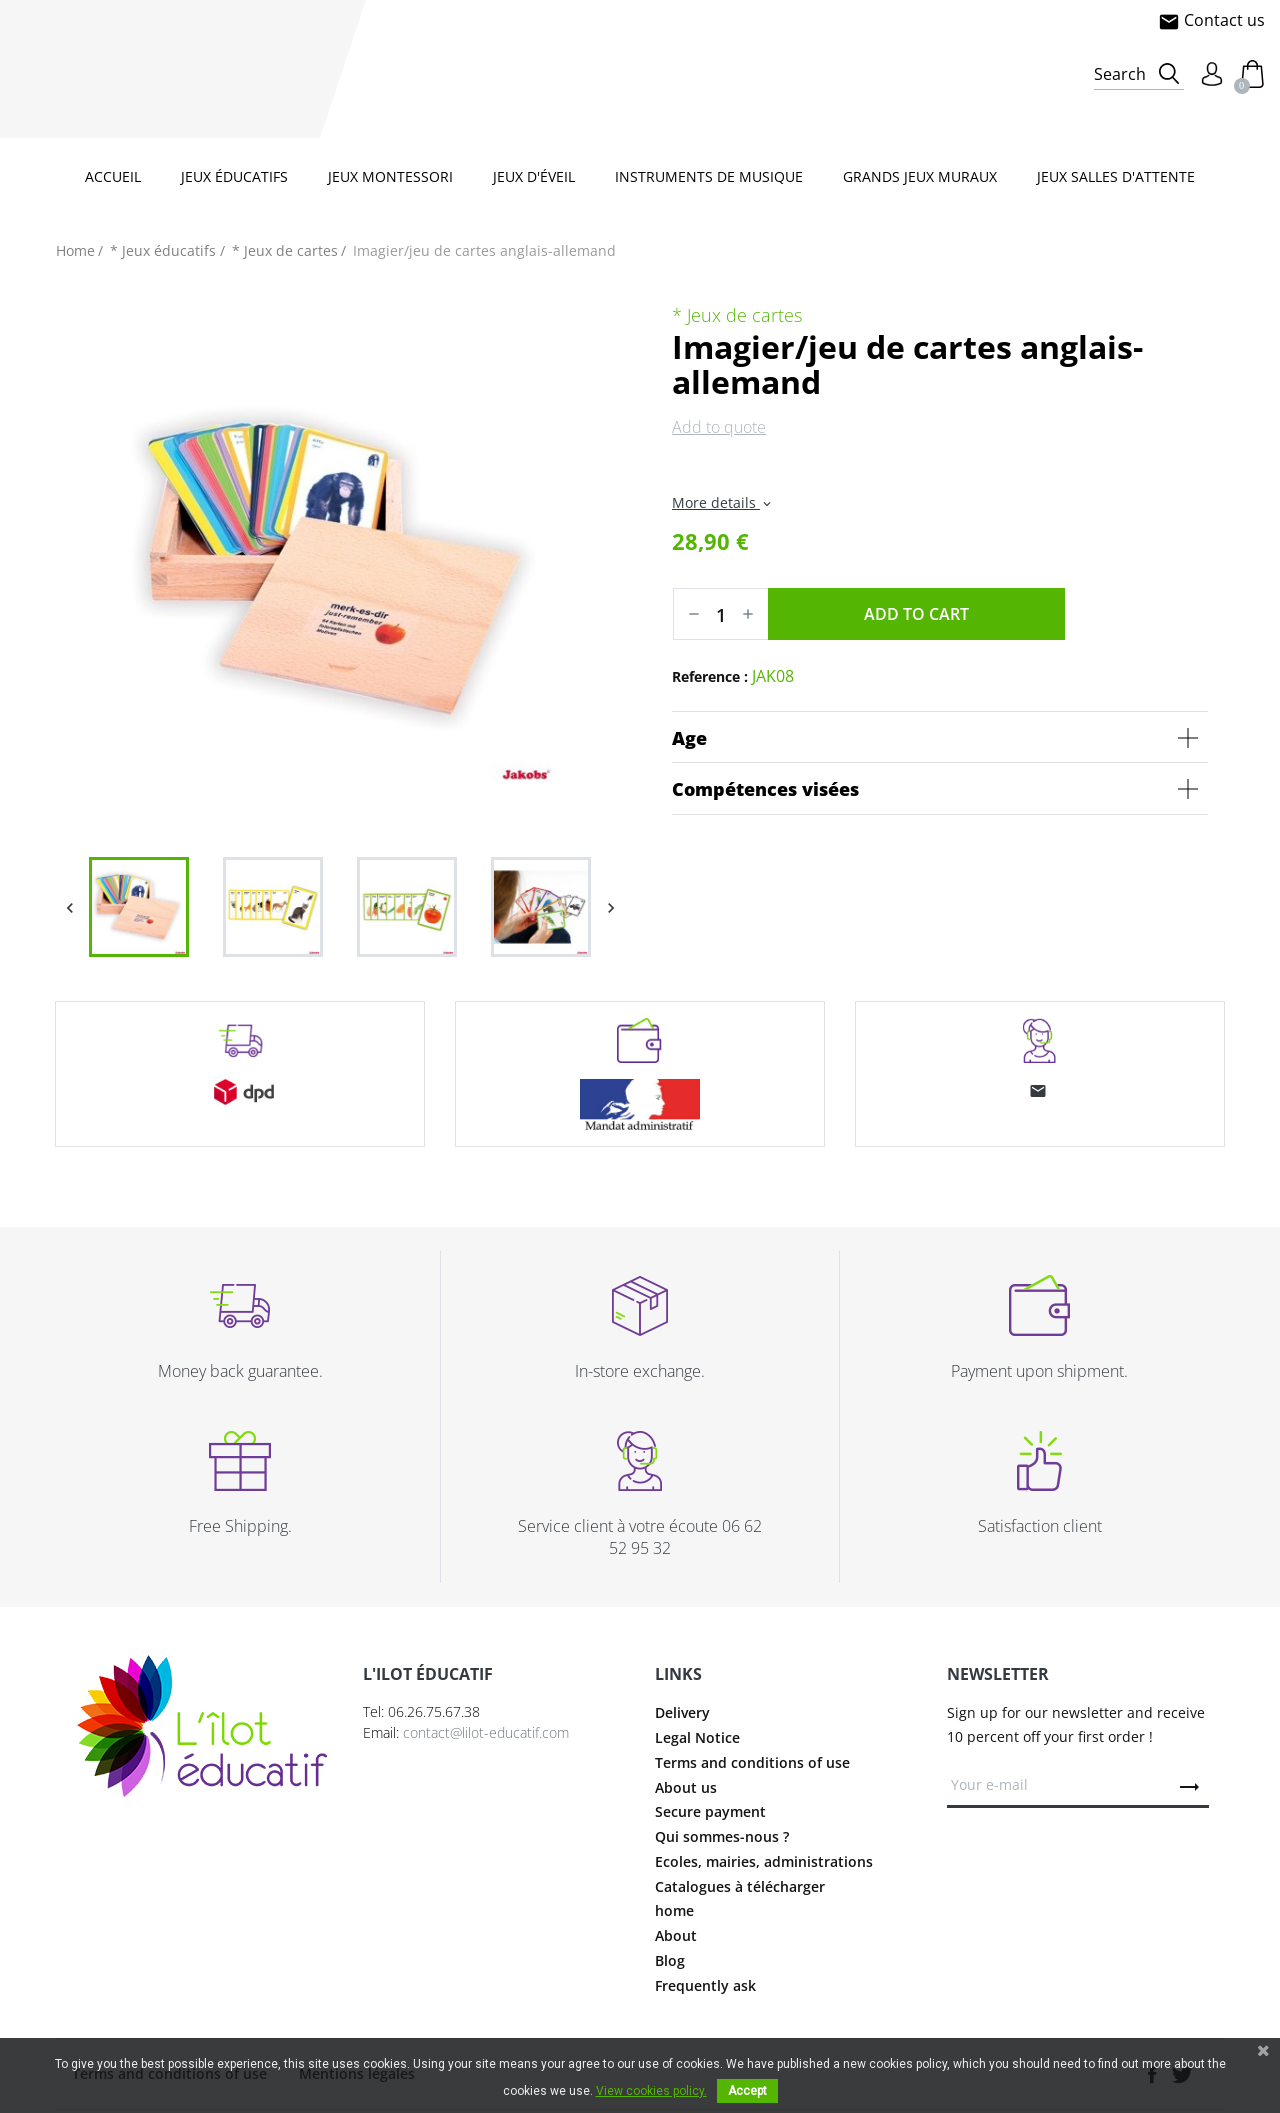 This screenshot has height=2113, width=1280. What do you see at coordinates (534, 176) in the screenshot?
I see `Jeux d'éveil` at bounding box center [534, 176].